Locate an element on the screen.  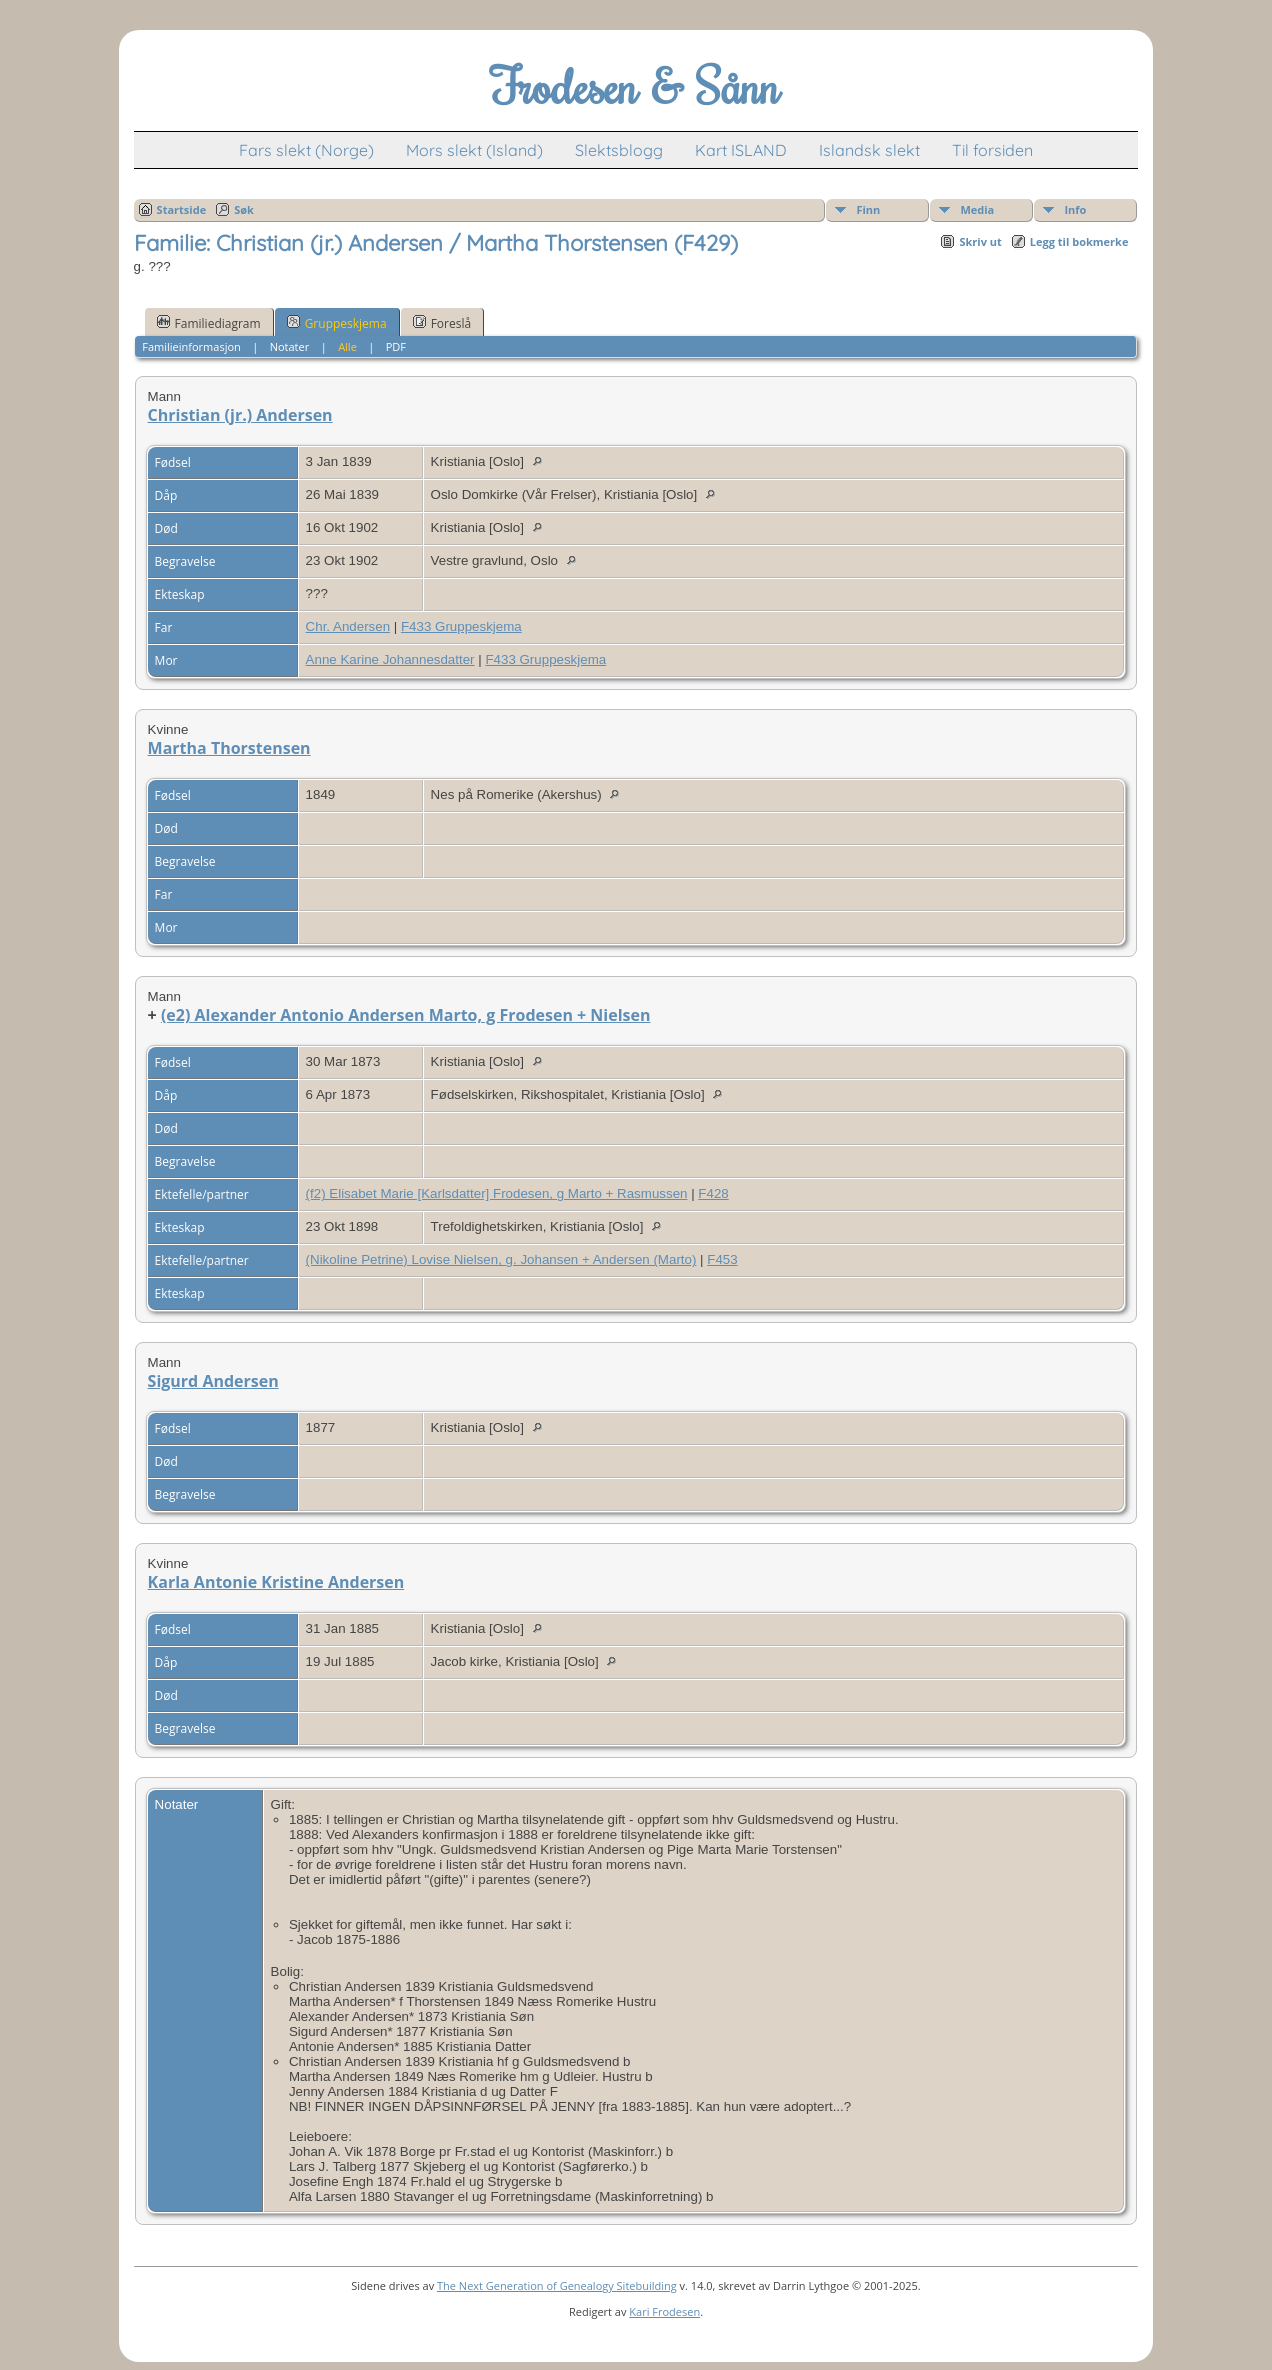
Christian (jr.) Andersen is located at coordinates (240, 415).